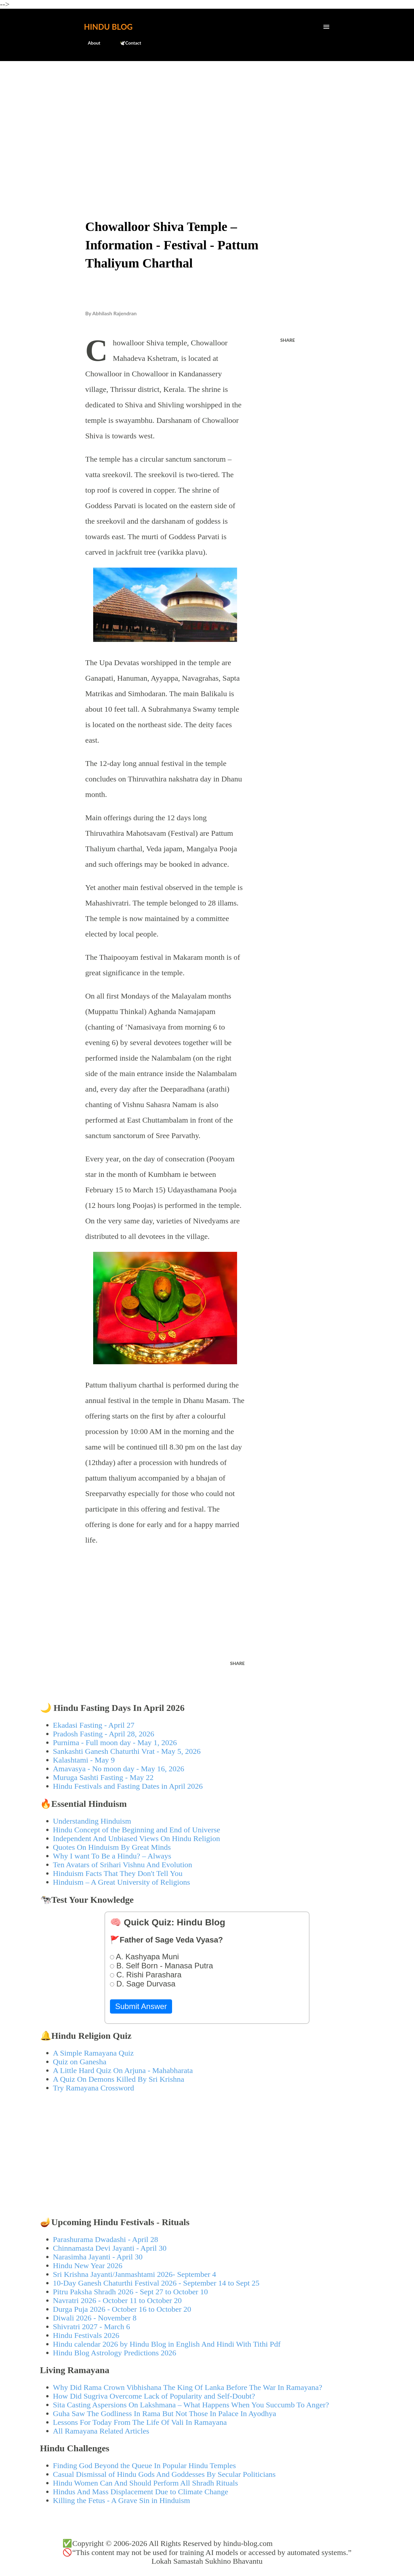 The width and height of the screenshot is (414, 2576). Describe the element at coordinates (117, 2300) in the screenshot. I see `Navratri 2026 - October 11 to October 20` at that location.